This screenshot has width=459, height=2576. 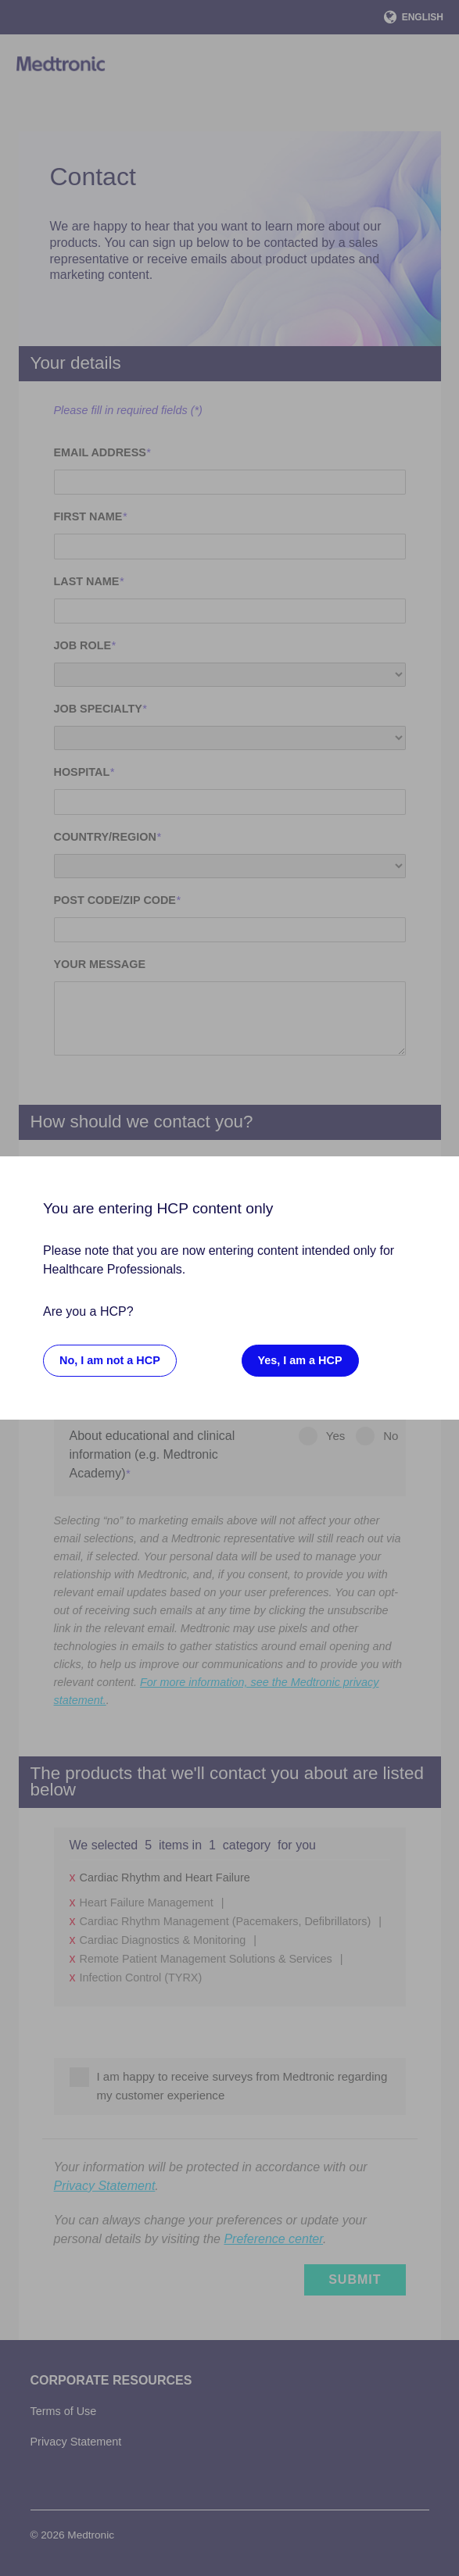 What do you see at coordinates (300, 1360) in the screenshot?
I see `Yes, I am a HCP` at bounding box center [300, 1360].